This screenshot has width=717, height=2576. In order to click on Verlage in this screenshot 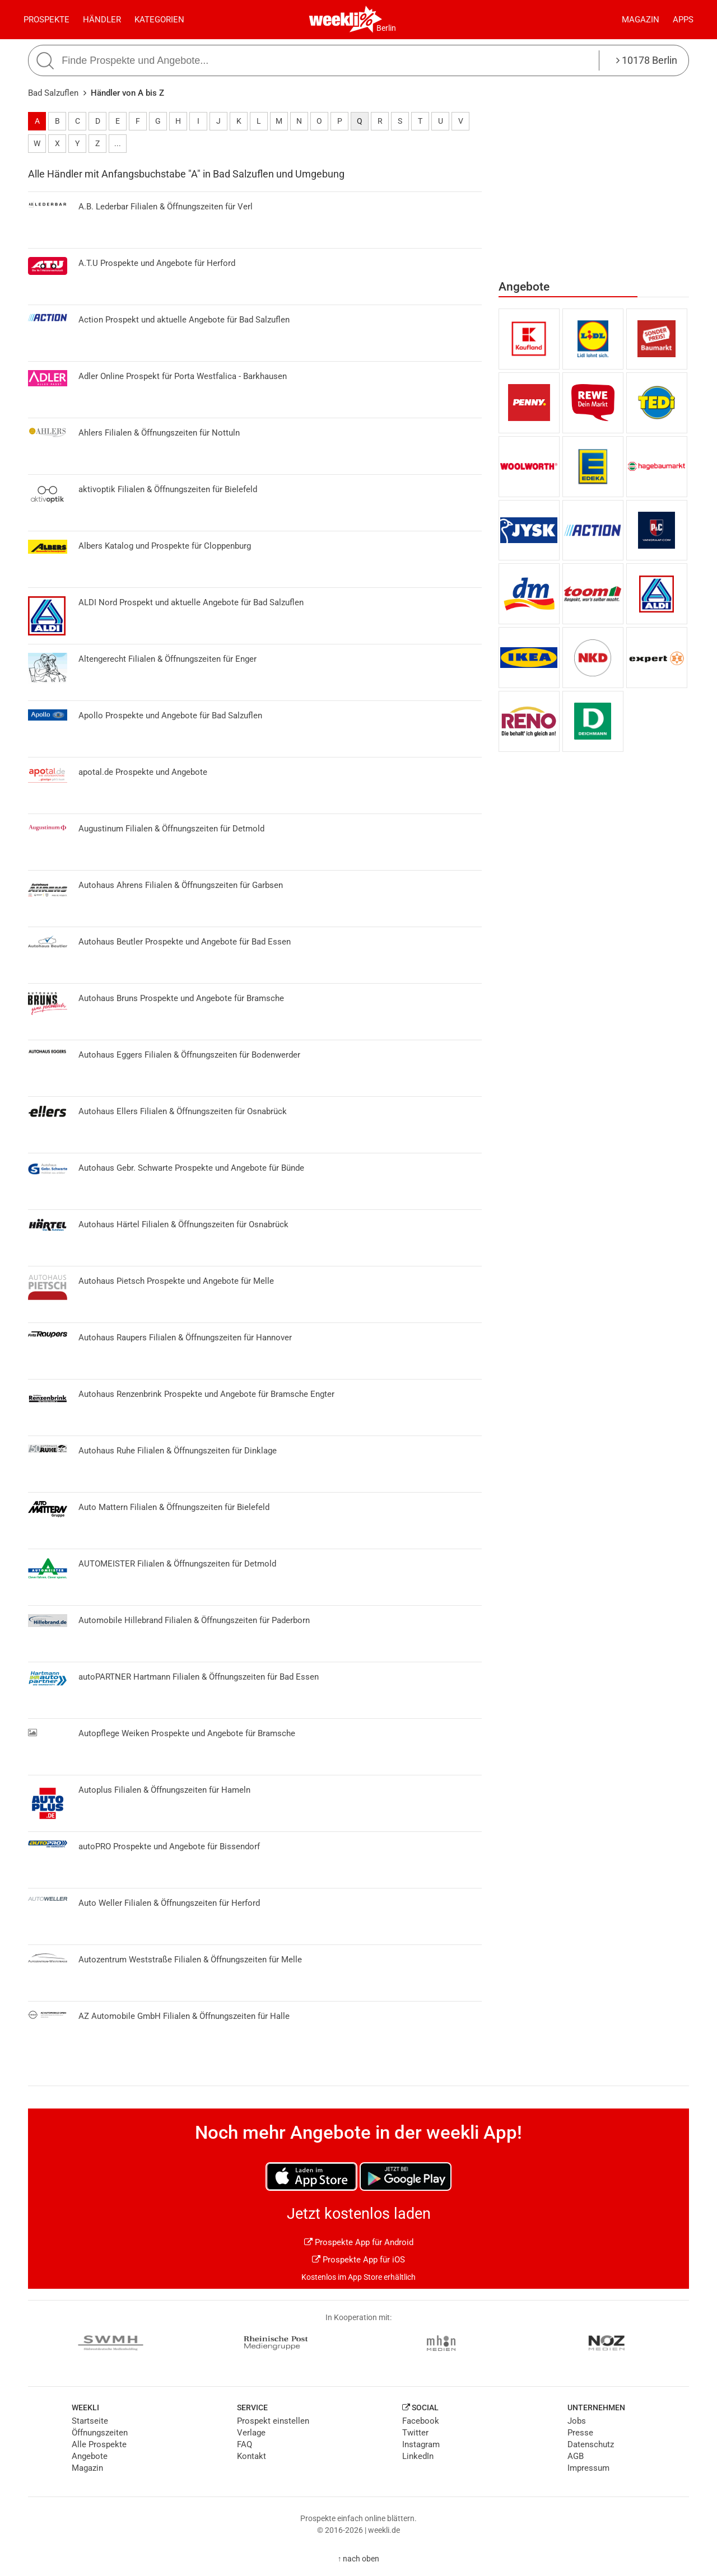, I will do `click(251, 2433)`.